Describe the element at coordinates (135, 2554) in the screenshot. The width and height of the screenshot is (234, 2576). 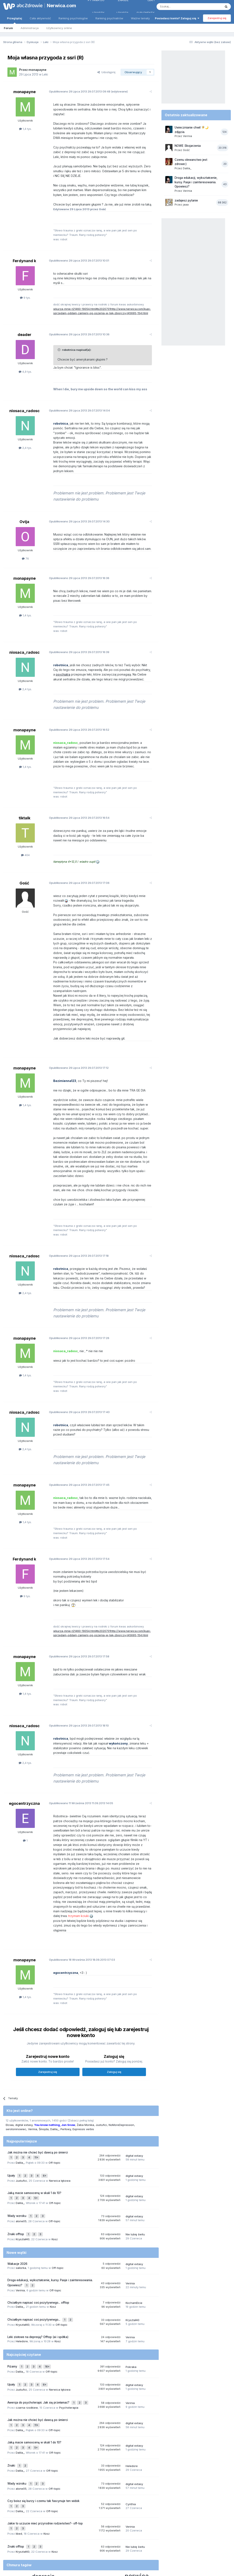
I see `Ustawienia prywatności` at that location.